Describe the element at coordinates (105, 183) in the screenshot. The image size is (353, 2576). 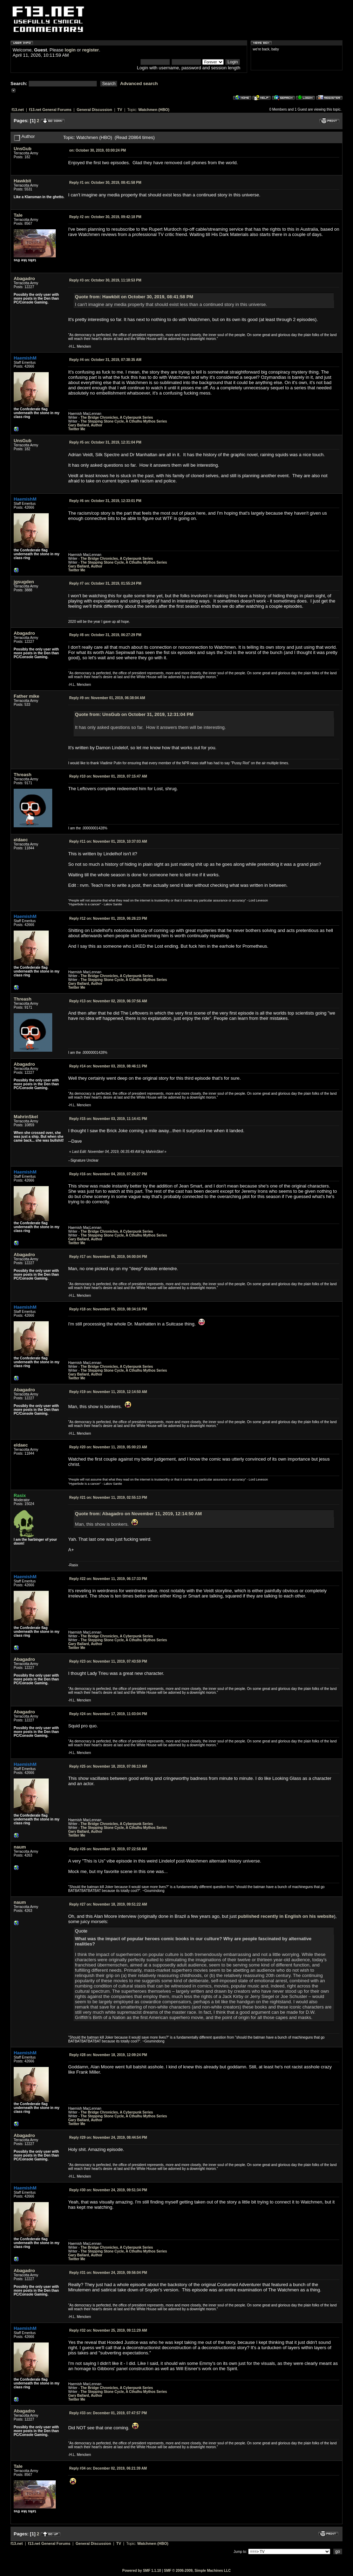
I see `October 30, 2019, 08:41:58 PM` at that location.